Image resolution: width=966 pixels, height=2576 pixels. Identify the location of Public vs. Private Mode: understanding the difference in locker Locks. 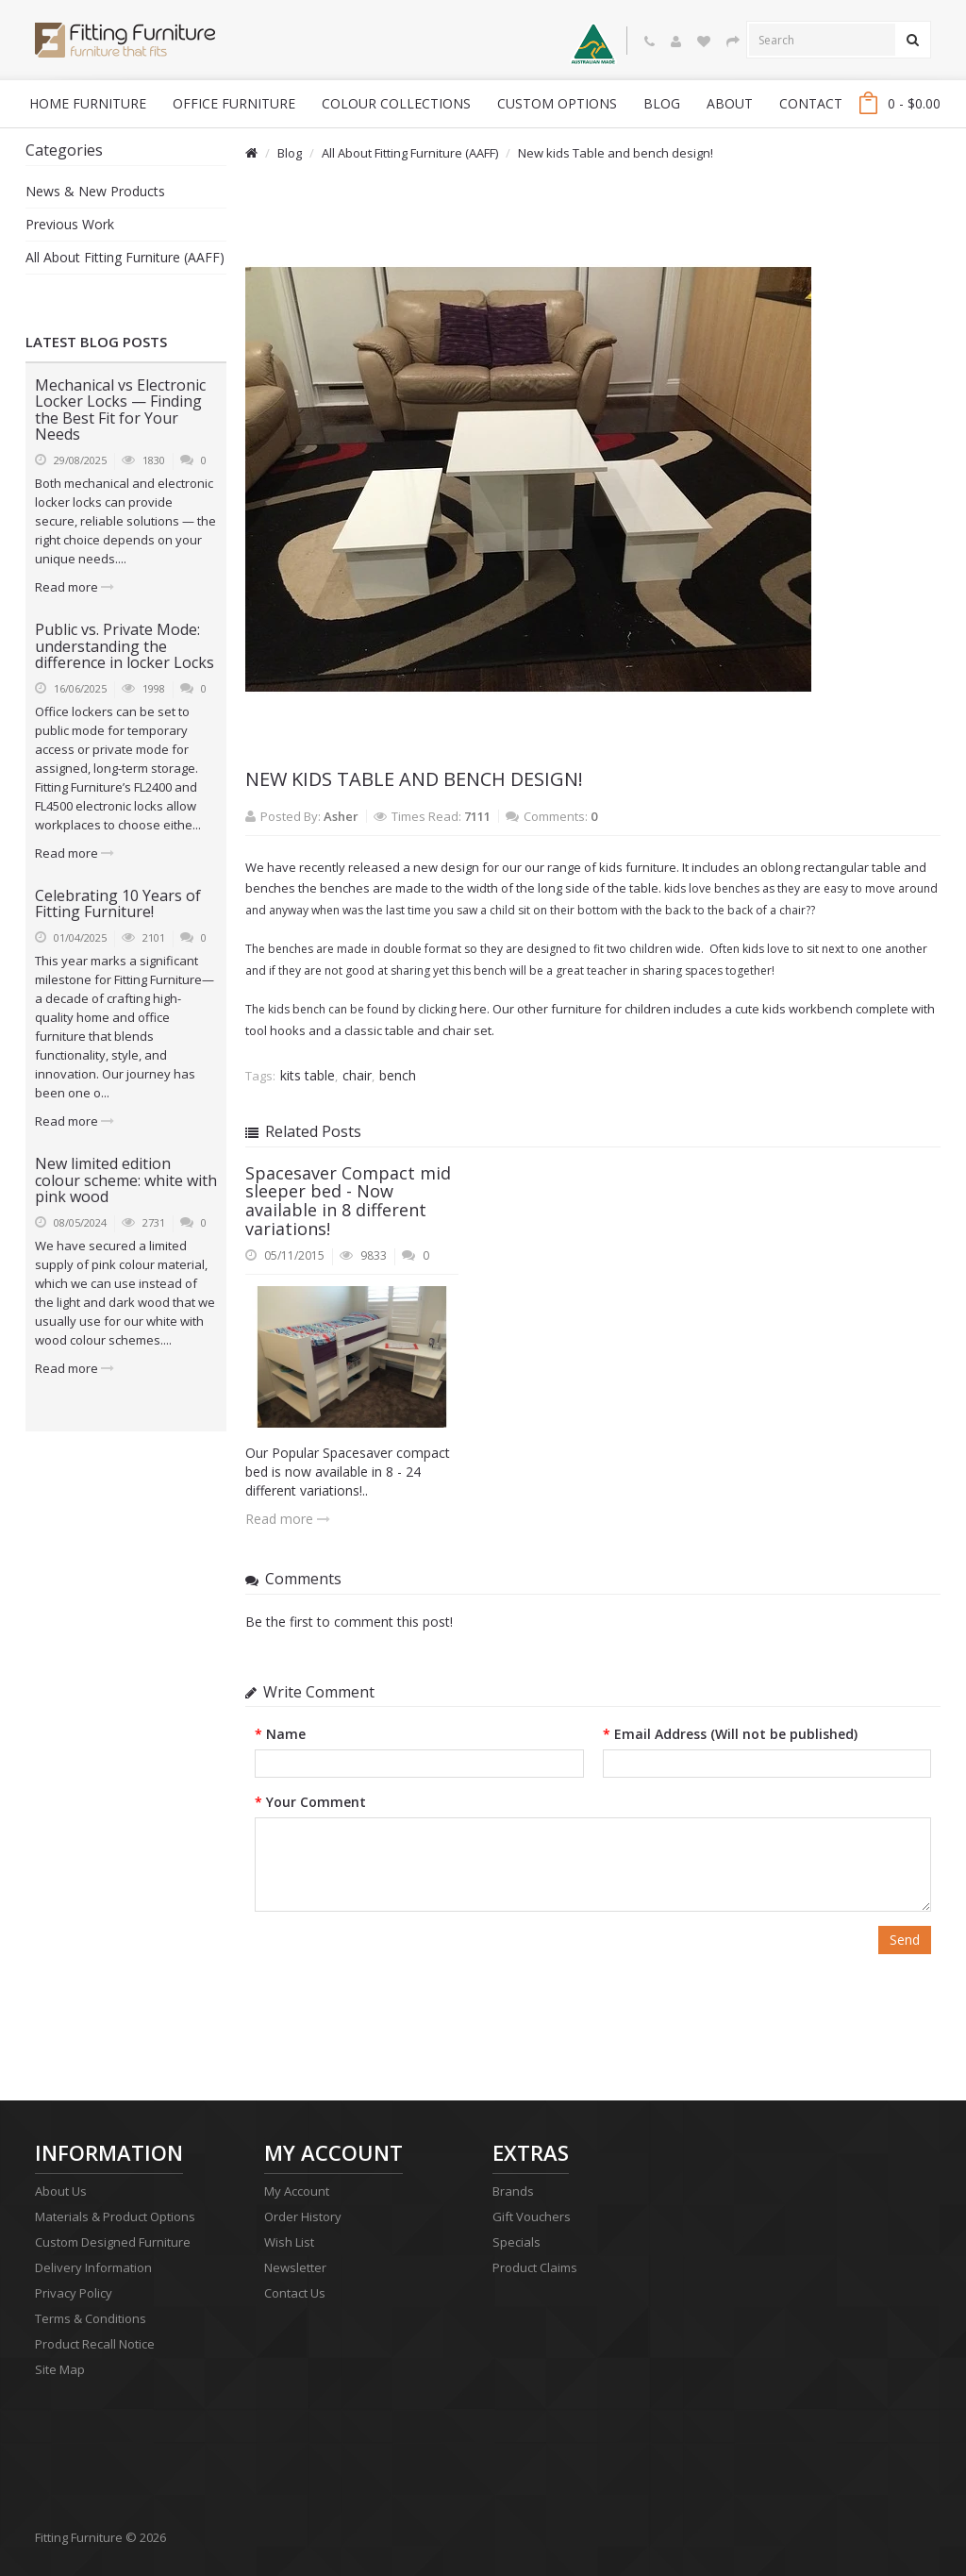
(124, 646).